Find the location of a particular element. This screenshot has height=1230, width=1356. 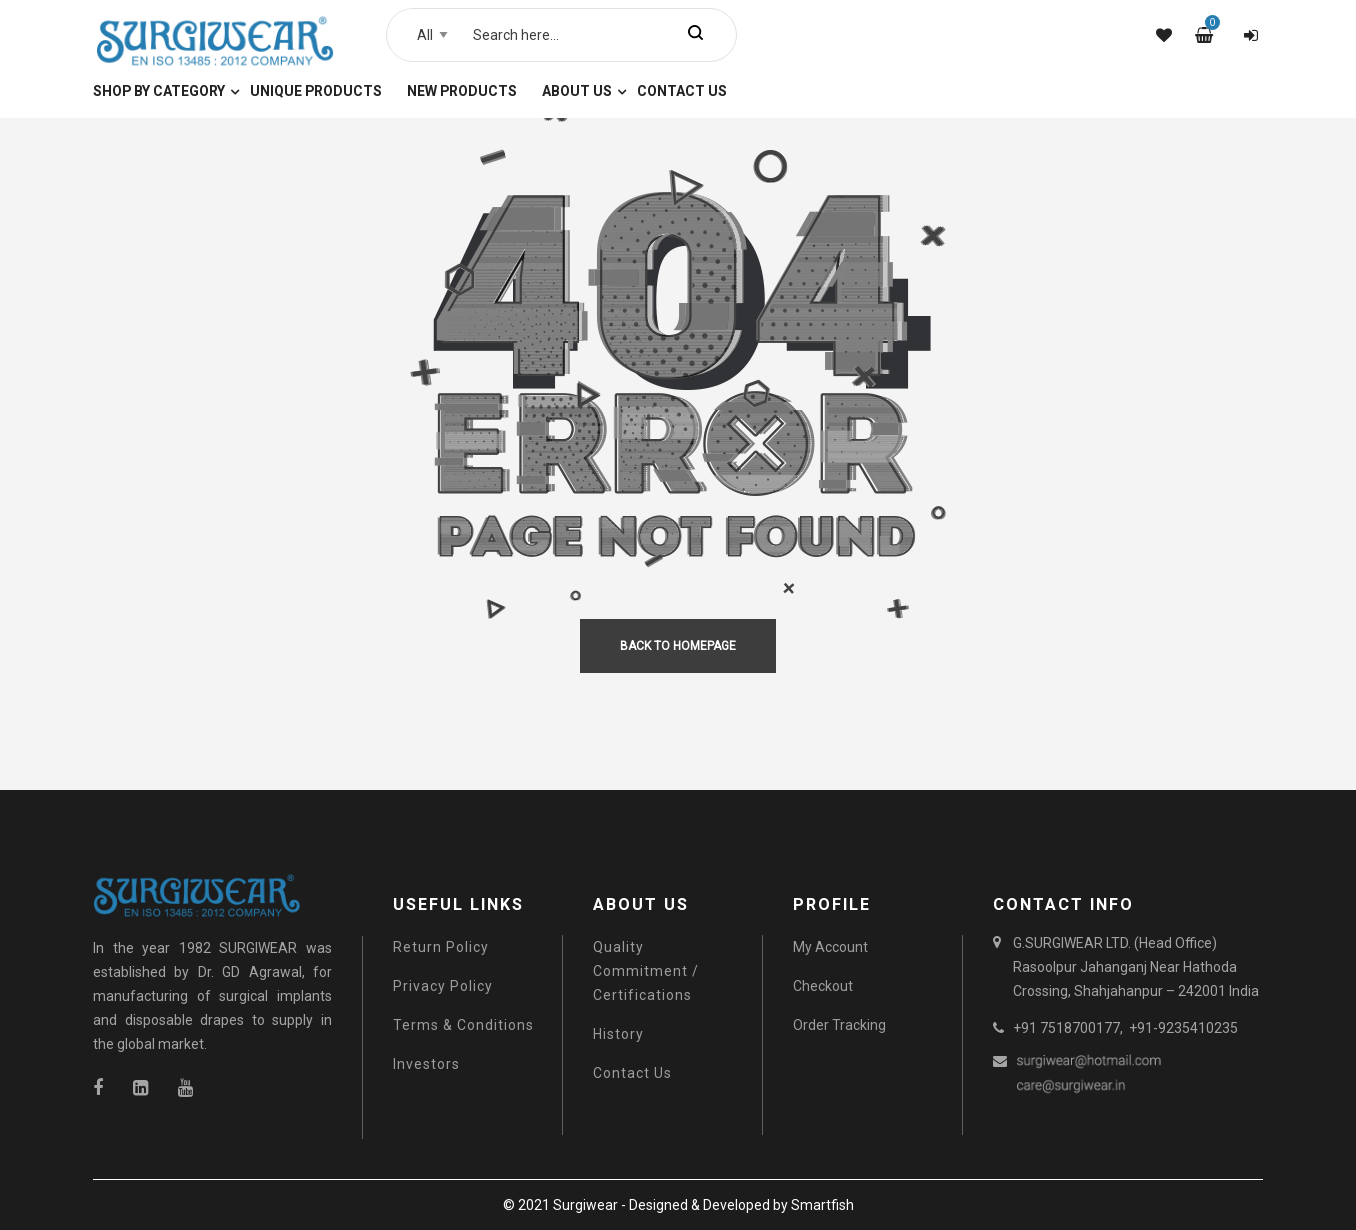

Return Policy is located at coordinates (441, 947).